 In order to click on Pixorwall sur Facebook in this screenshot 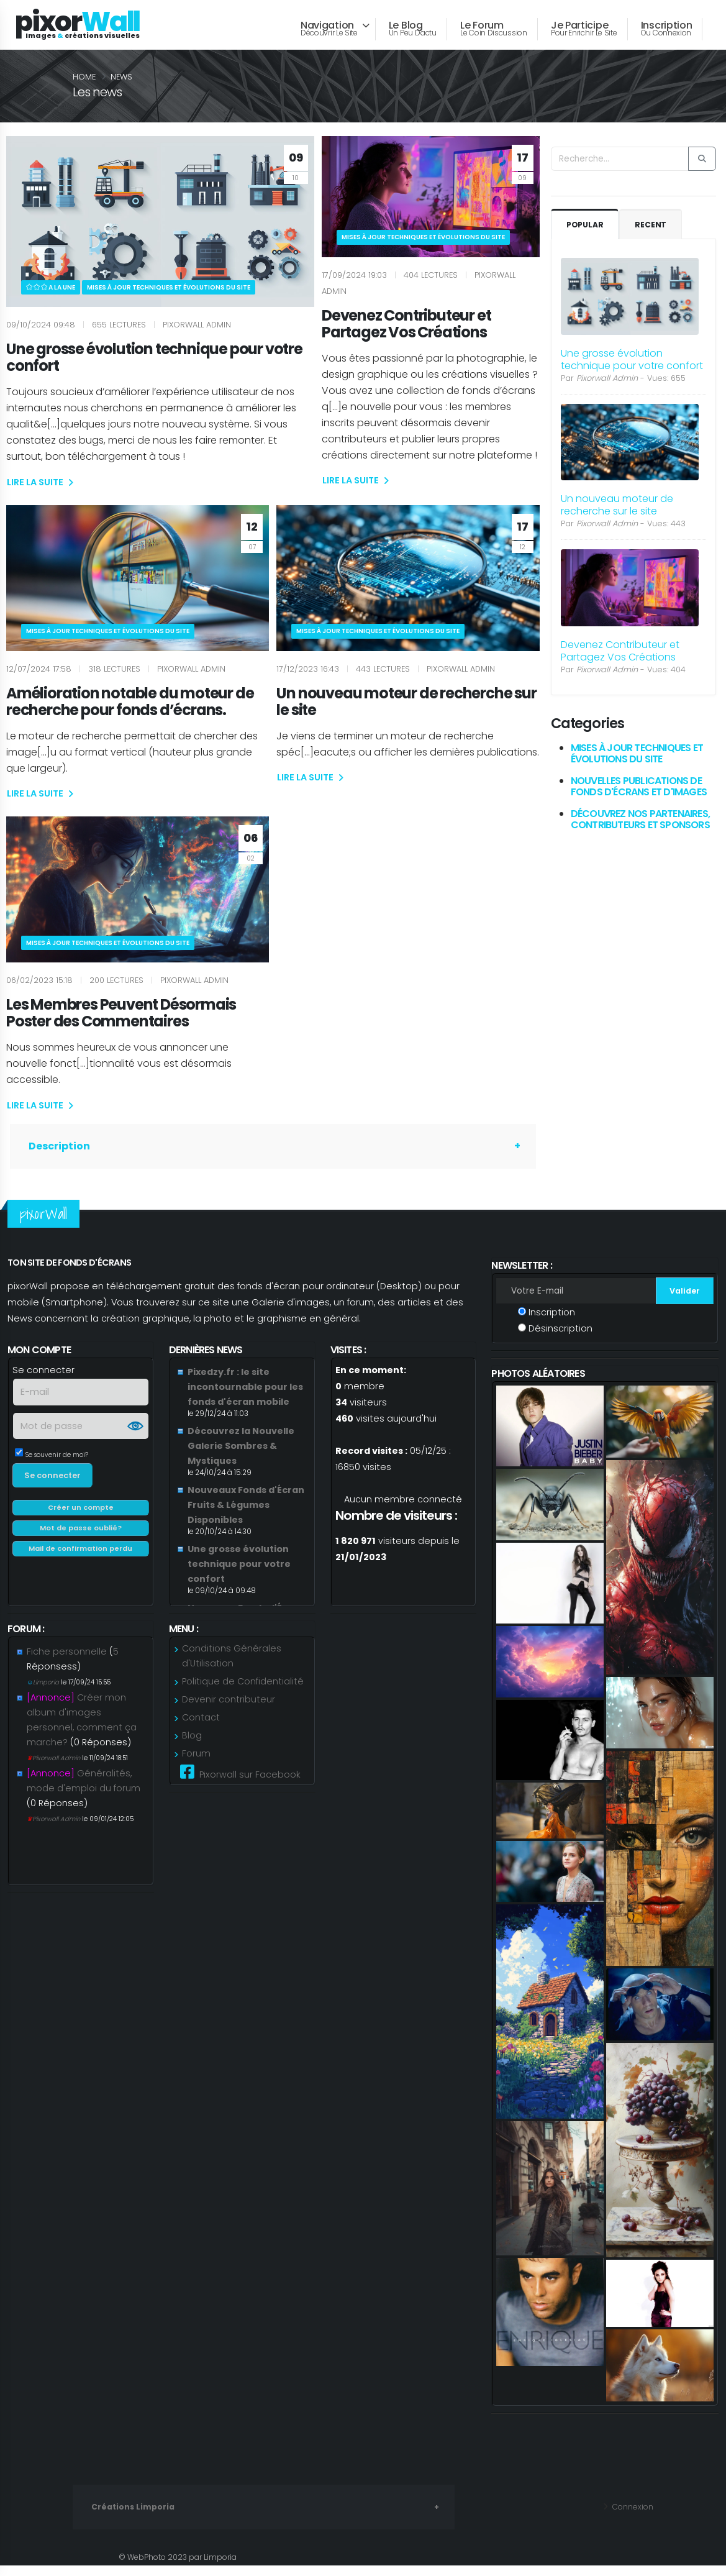, I will do `click(240, 1784)`.